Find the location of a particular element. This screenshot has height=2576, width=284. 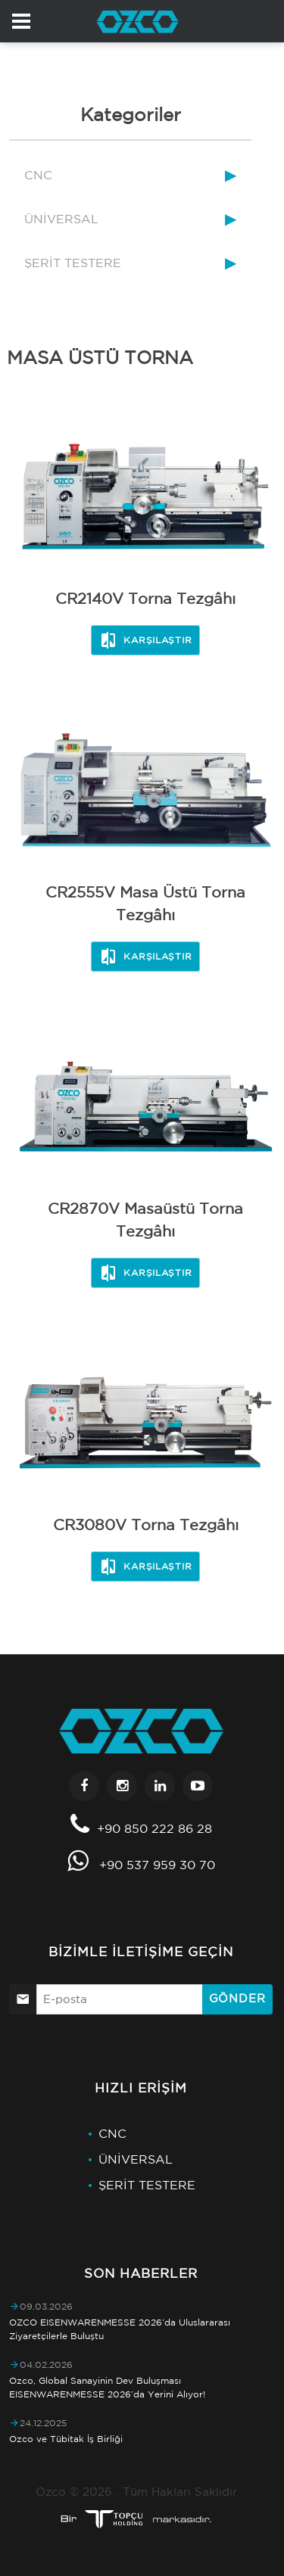

Karşılaştır is located at coordinates (145, 640).